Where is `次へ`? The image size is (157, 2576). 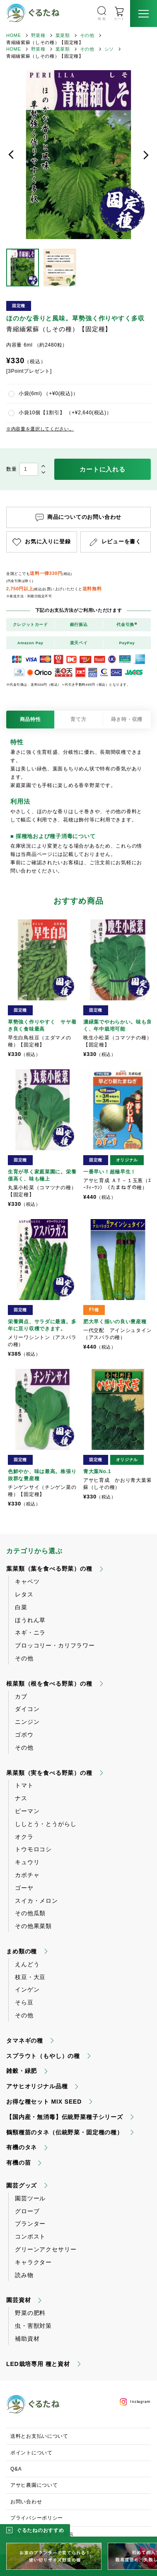
次へ is located at coordinates (146, 154).